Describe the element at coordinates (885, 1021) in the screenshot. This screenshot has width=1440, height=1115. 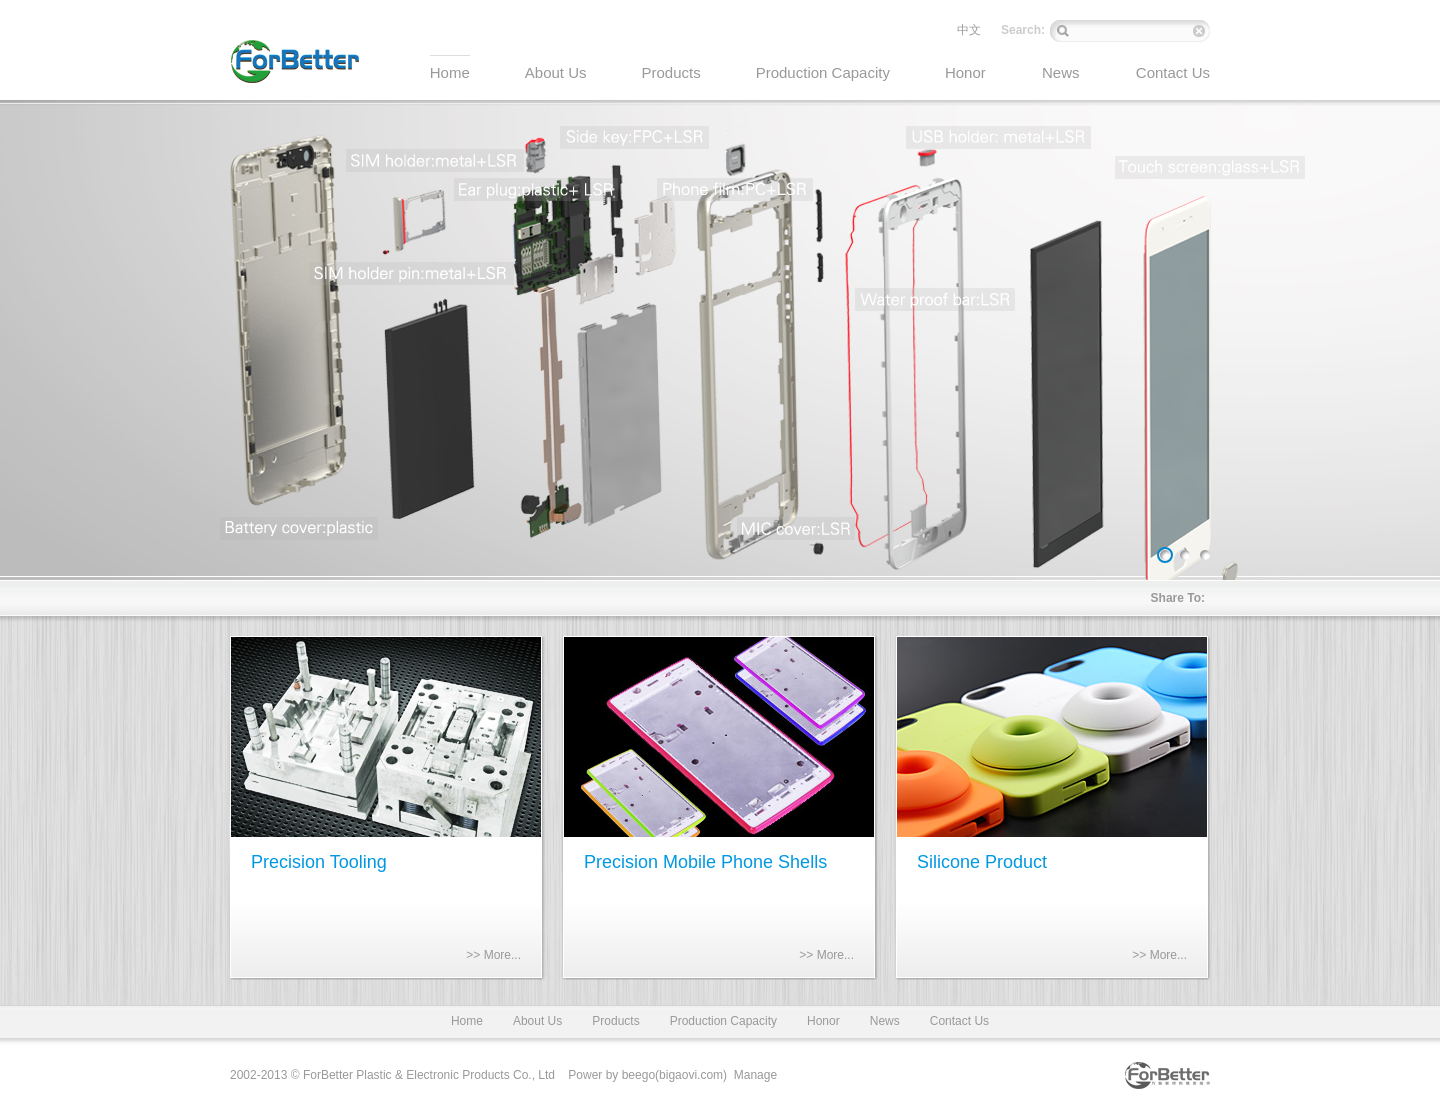
I see `News` at that location.